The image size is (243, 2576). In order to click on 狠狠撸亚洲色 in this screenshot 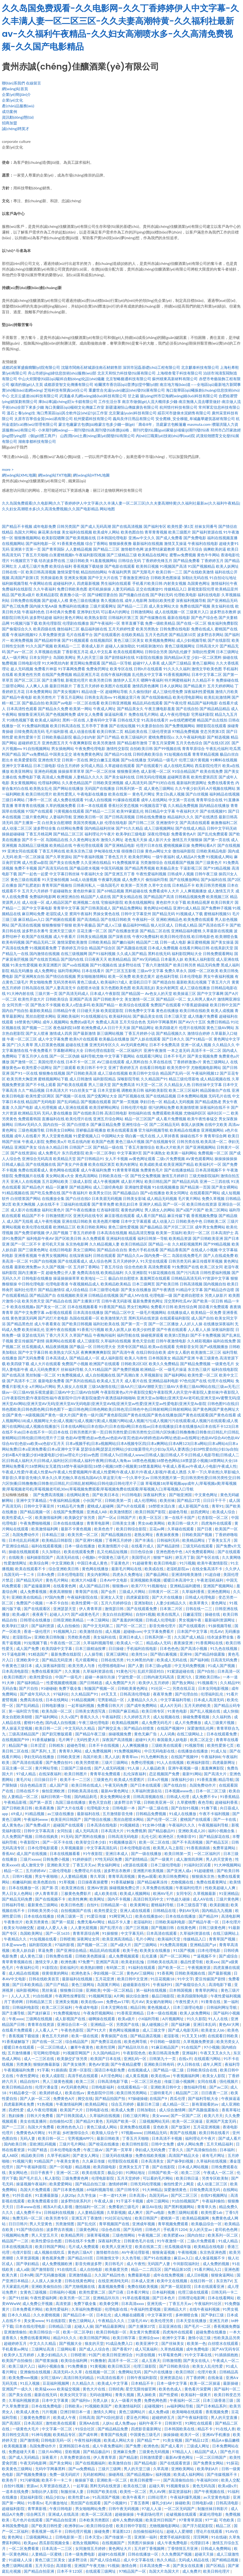, I will do `click(128, 771)`.